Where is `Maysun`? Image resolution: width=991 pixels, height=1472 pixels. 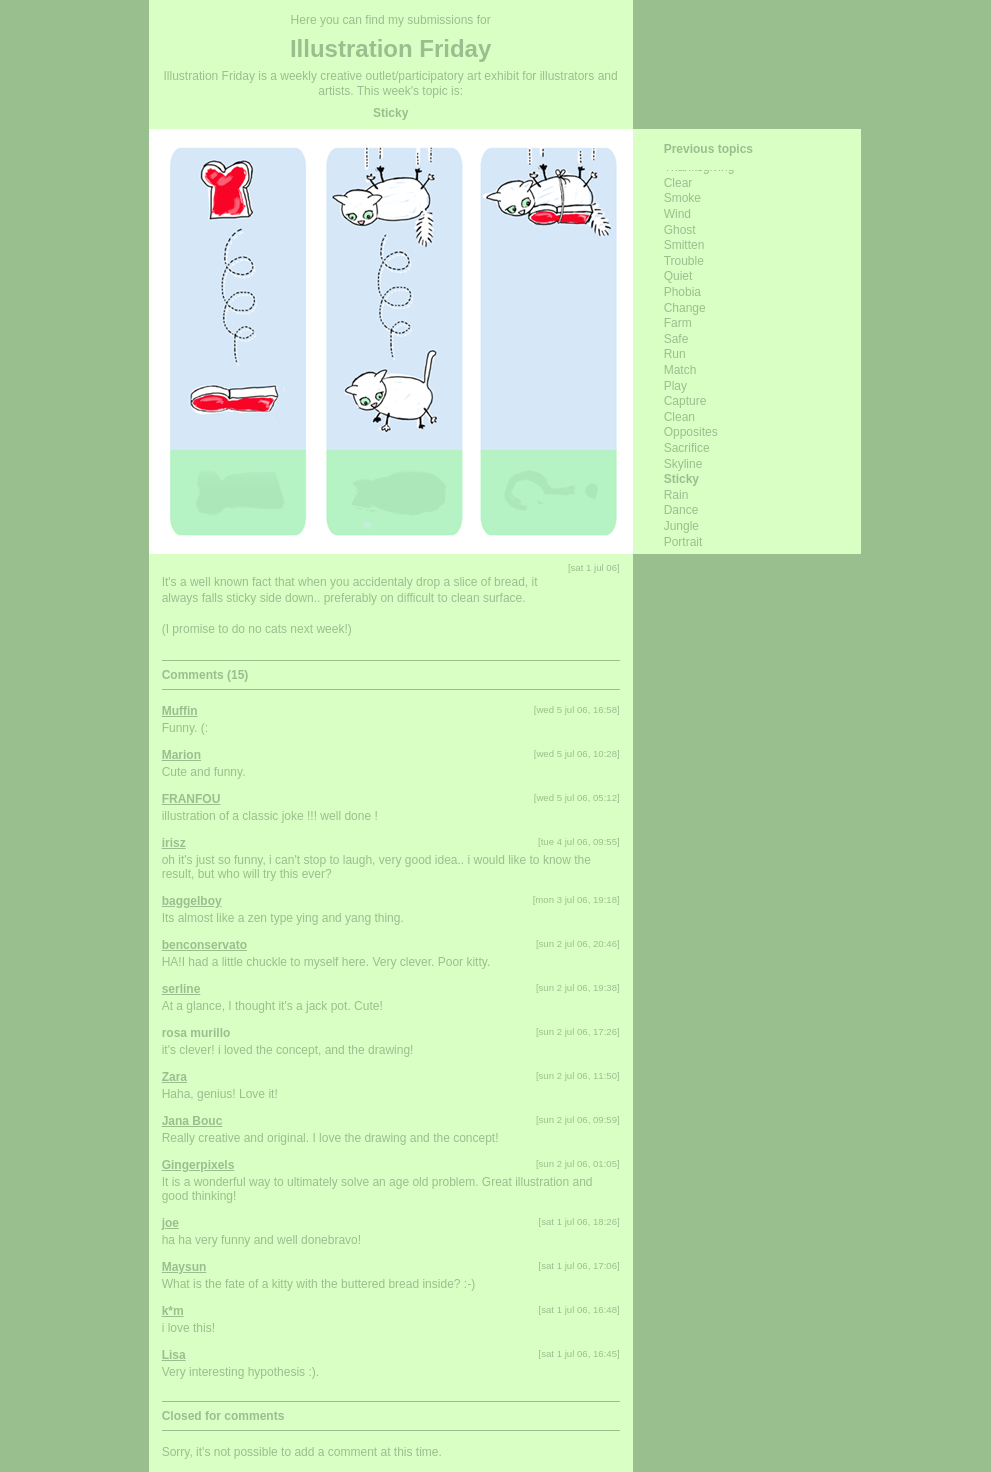 Maysun is located at coordinates (184, 1267).